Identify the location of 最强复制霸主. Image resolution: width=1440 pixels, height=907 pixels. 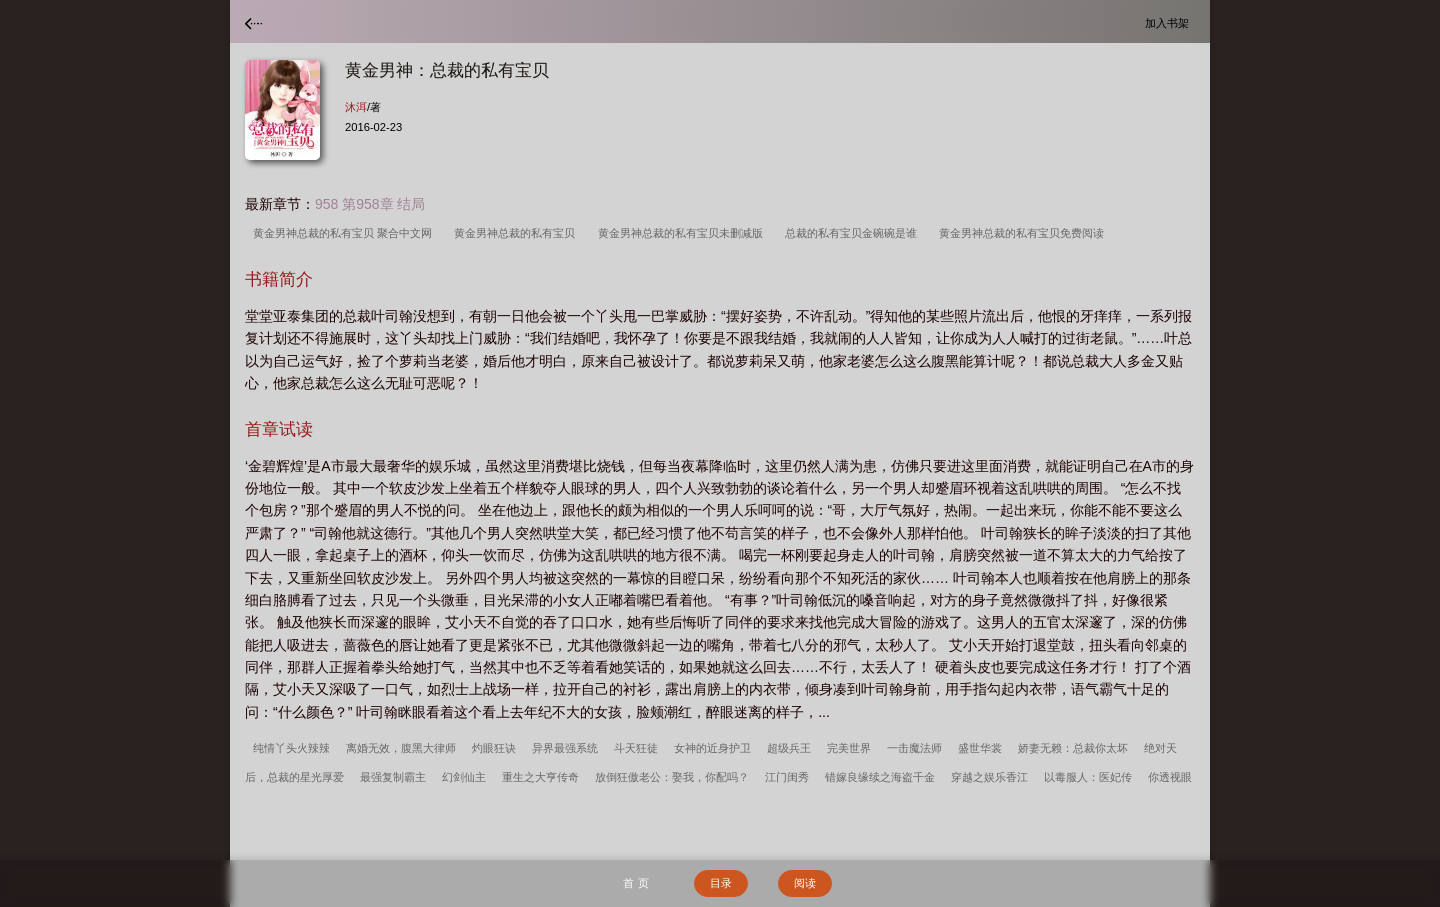
(393, 777).